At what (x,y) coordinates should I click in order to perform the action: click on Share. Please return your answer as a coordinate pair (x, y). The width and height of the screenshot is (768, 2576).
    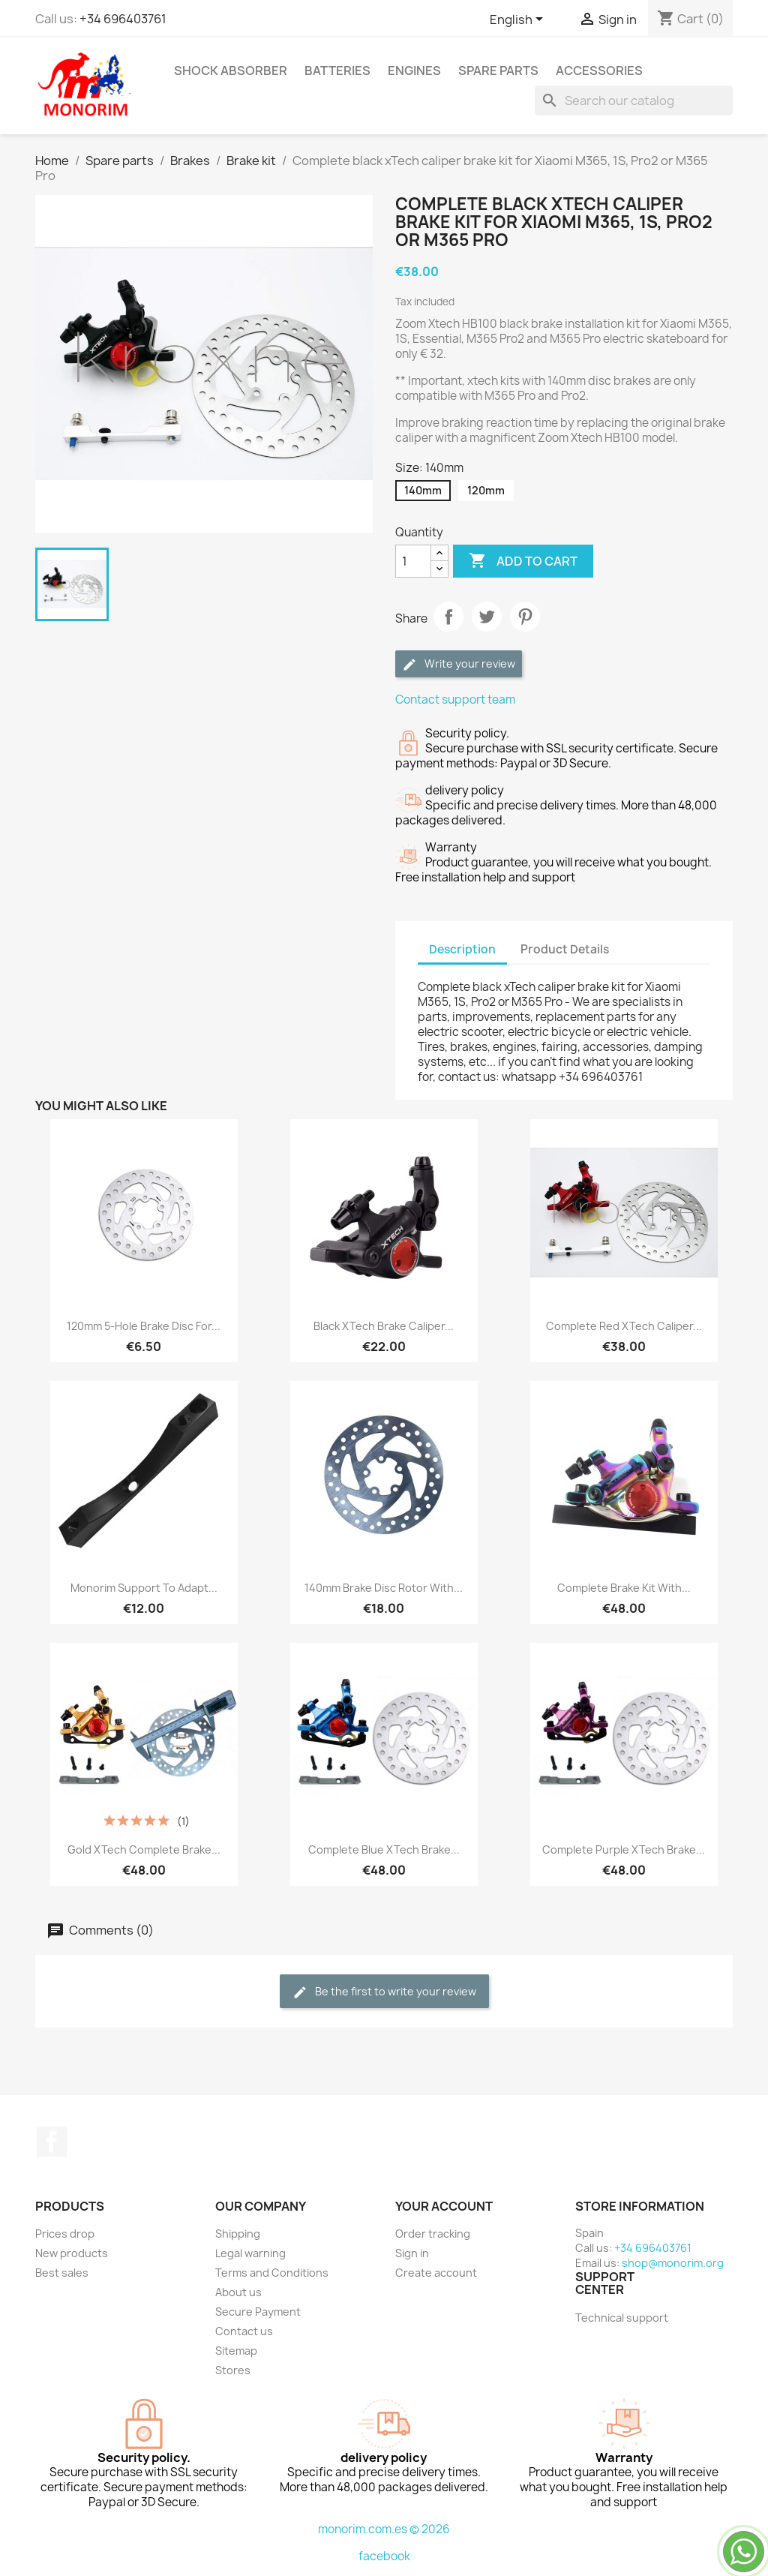
    Looking at the image, I should click on (449, 617).